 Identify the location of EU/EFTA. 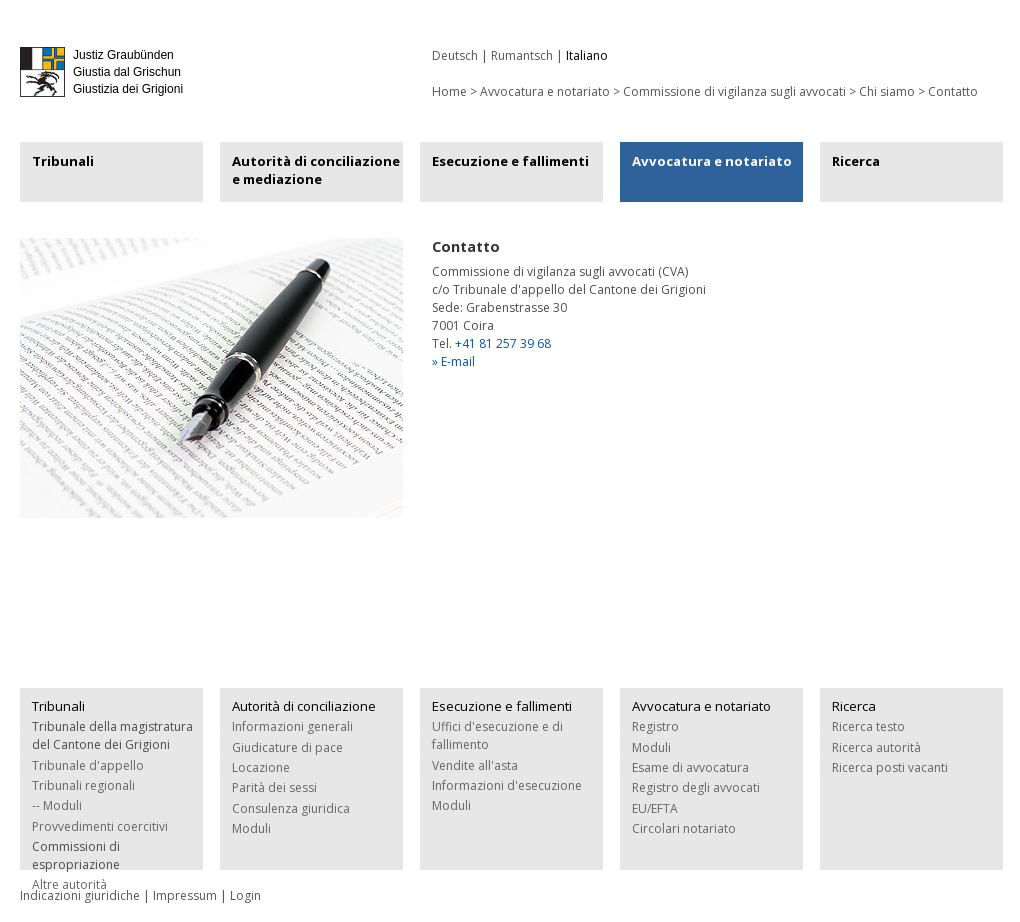
(655, 808).